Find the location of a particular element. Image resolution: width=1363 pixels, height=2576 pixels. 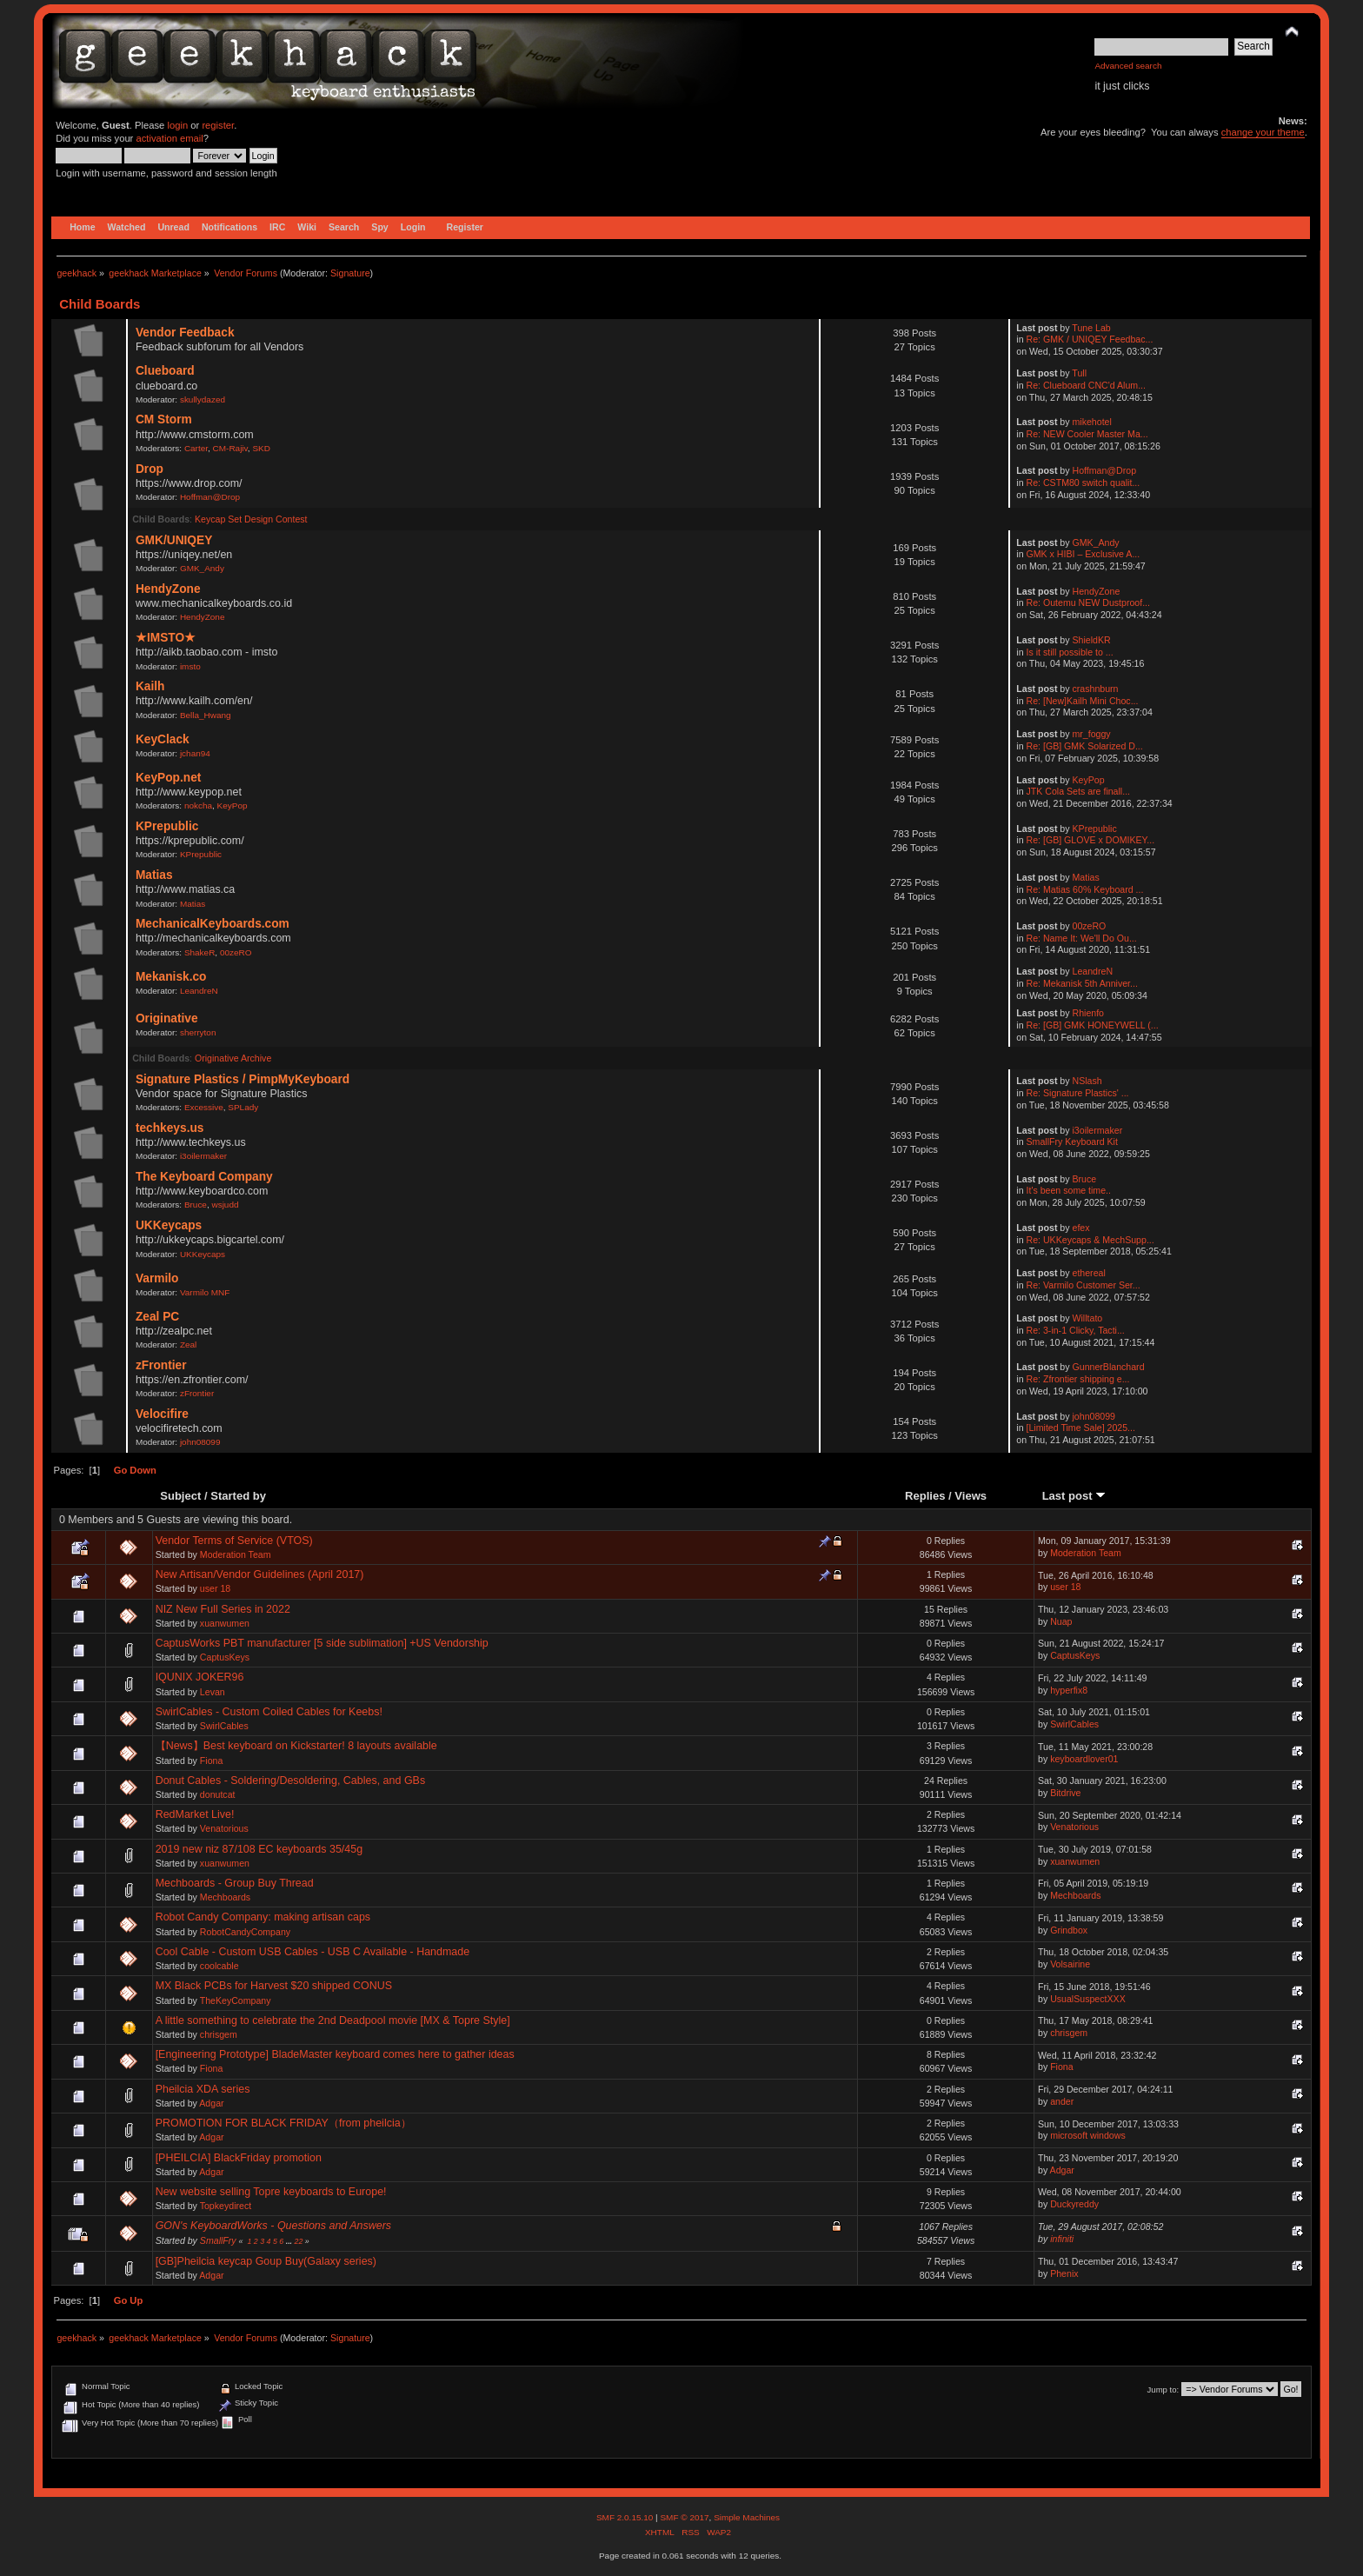

Re: Clueboard CNC'd Alum... is located at coordinates (1086, 385).